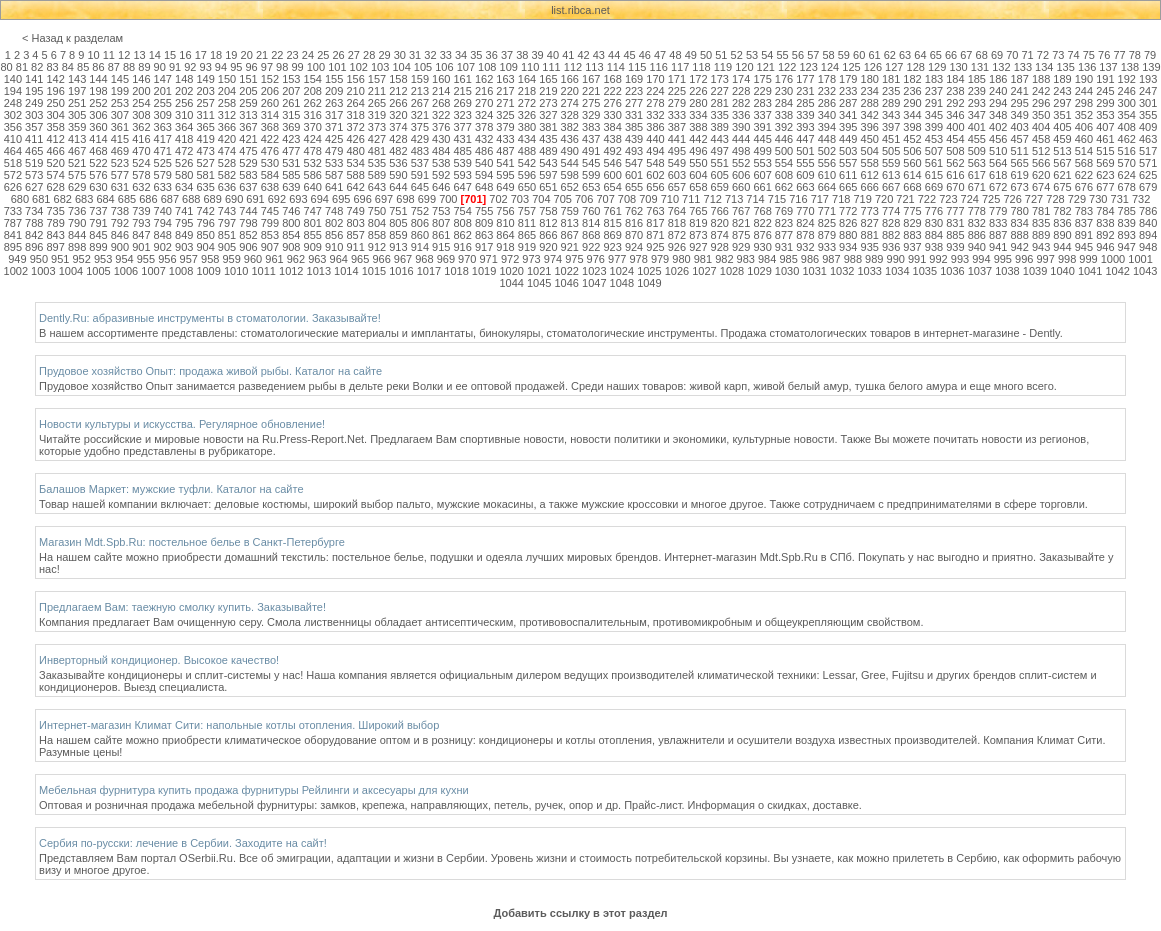 The height and width of the screenshot is (931, 1161). Describe the element at coordinates (248, 127) in the screenshot. I see `367` at that location.